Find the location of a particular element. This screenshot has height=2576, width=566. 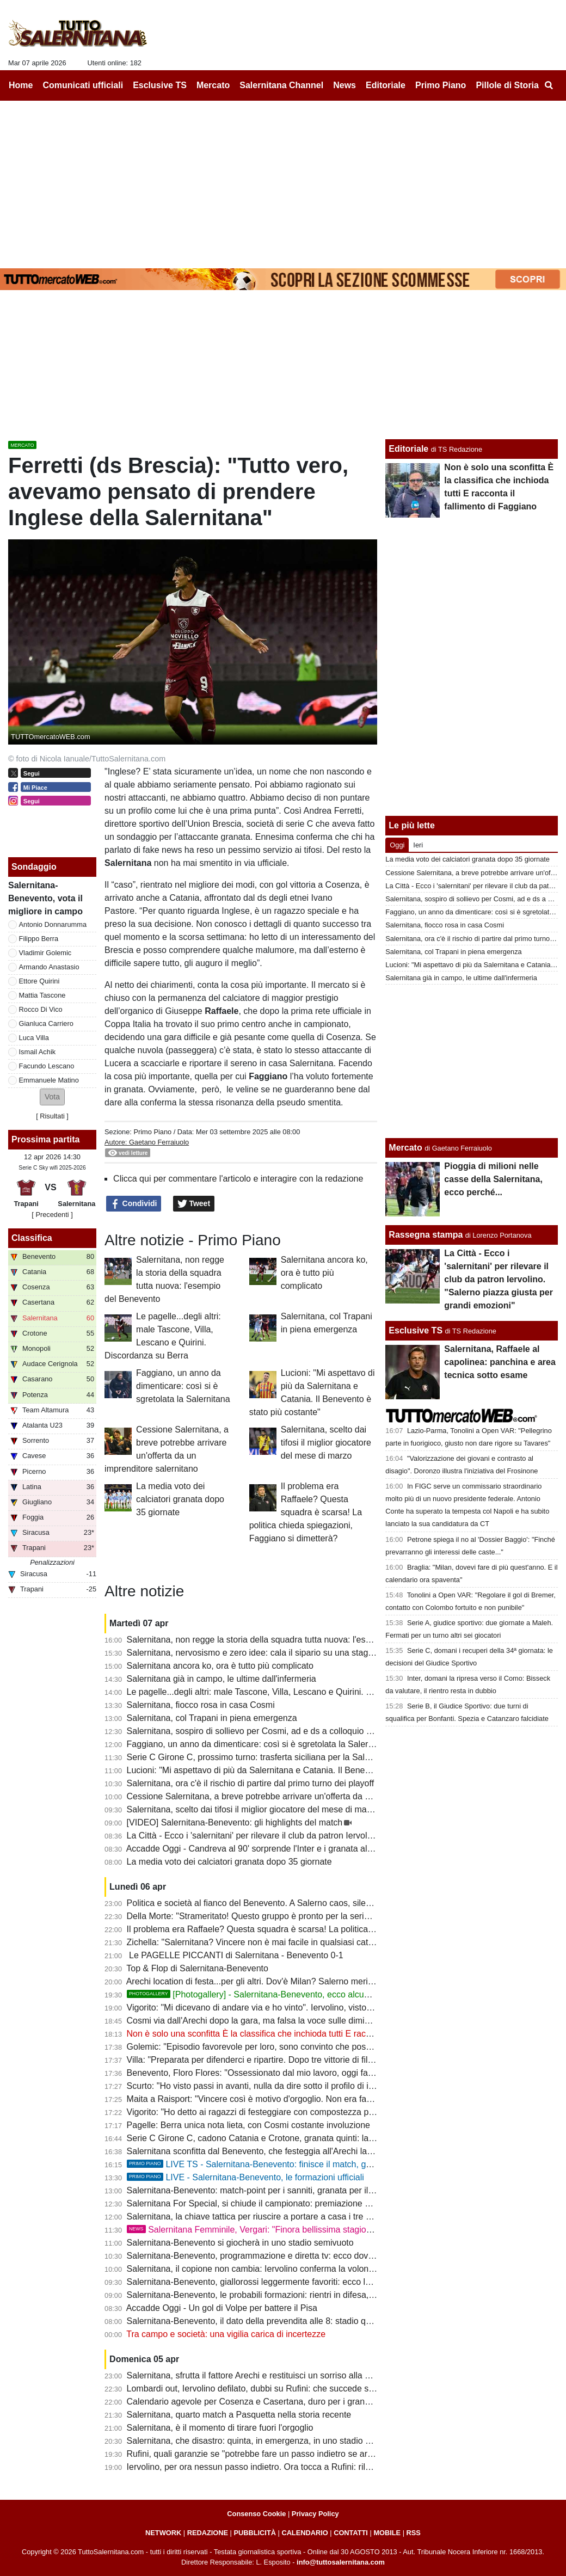

Salernitana, la chiave tattica per riuscire a portare a casa i tre punti is located at coordinates (256, 2216).